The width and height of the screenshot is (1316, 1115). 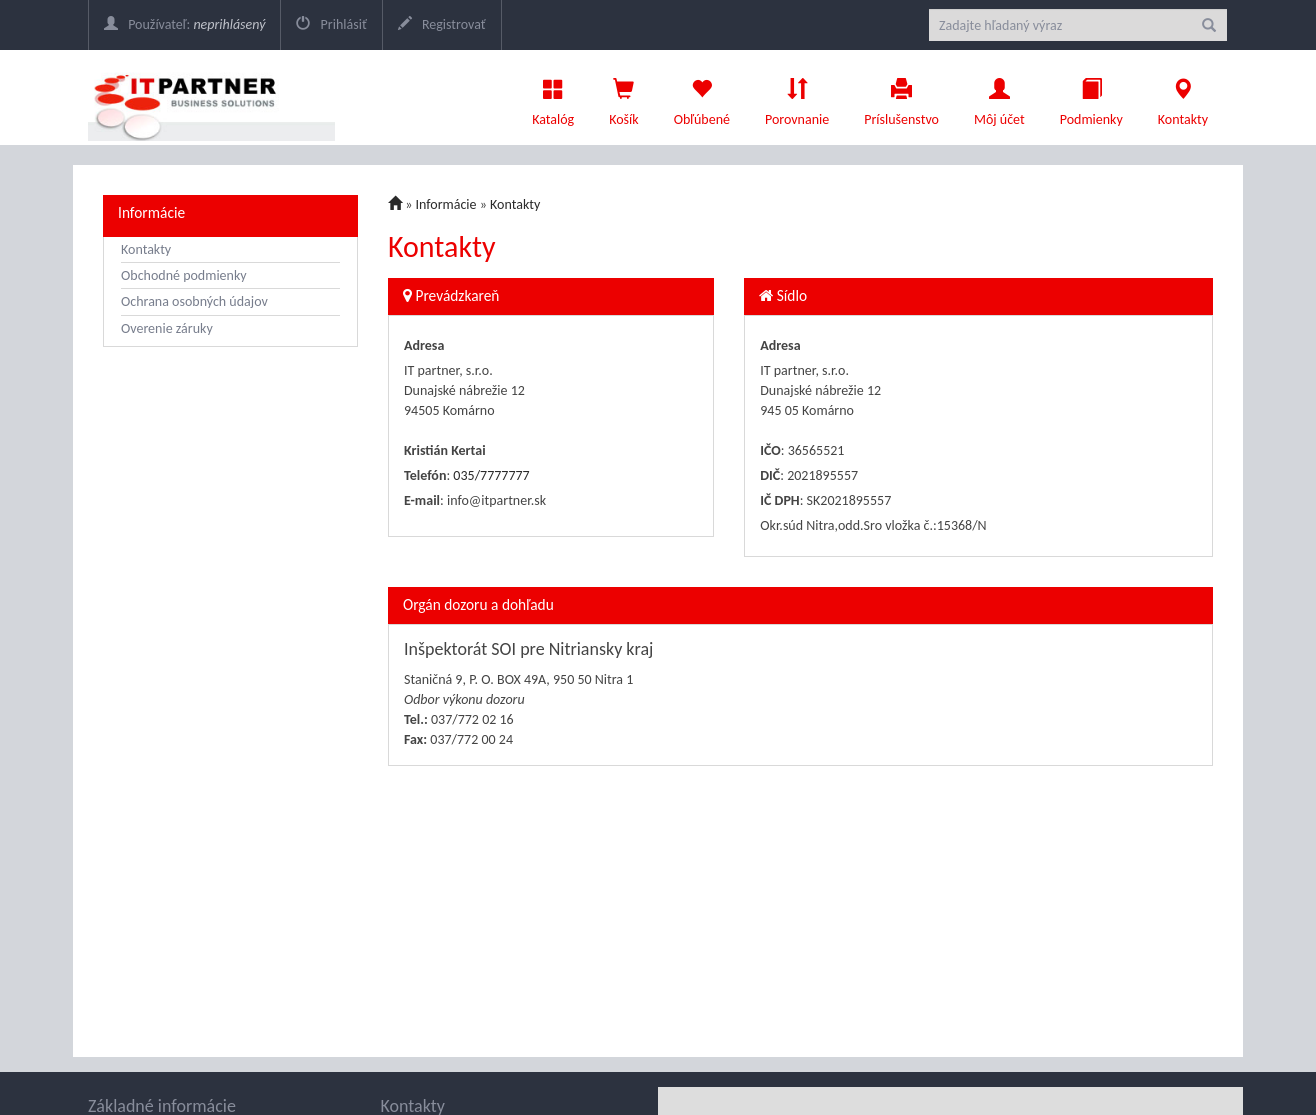 What do you see at coordinates (1183, 97) in the screenshot?
I see `Kontakty` at bounding box center [1183, 97].